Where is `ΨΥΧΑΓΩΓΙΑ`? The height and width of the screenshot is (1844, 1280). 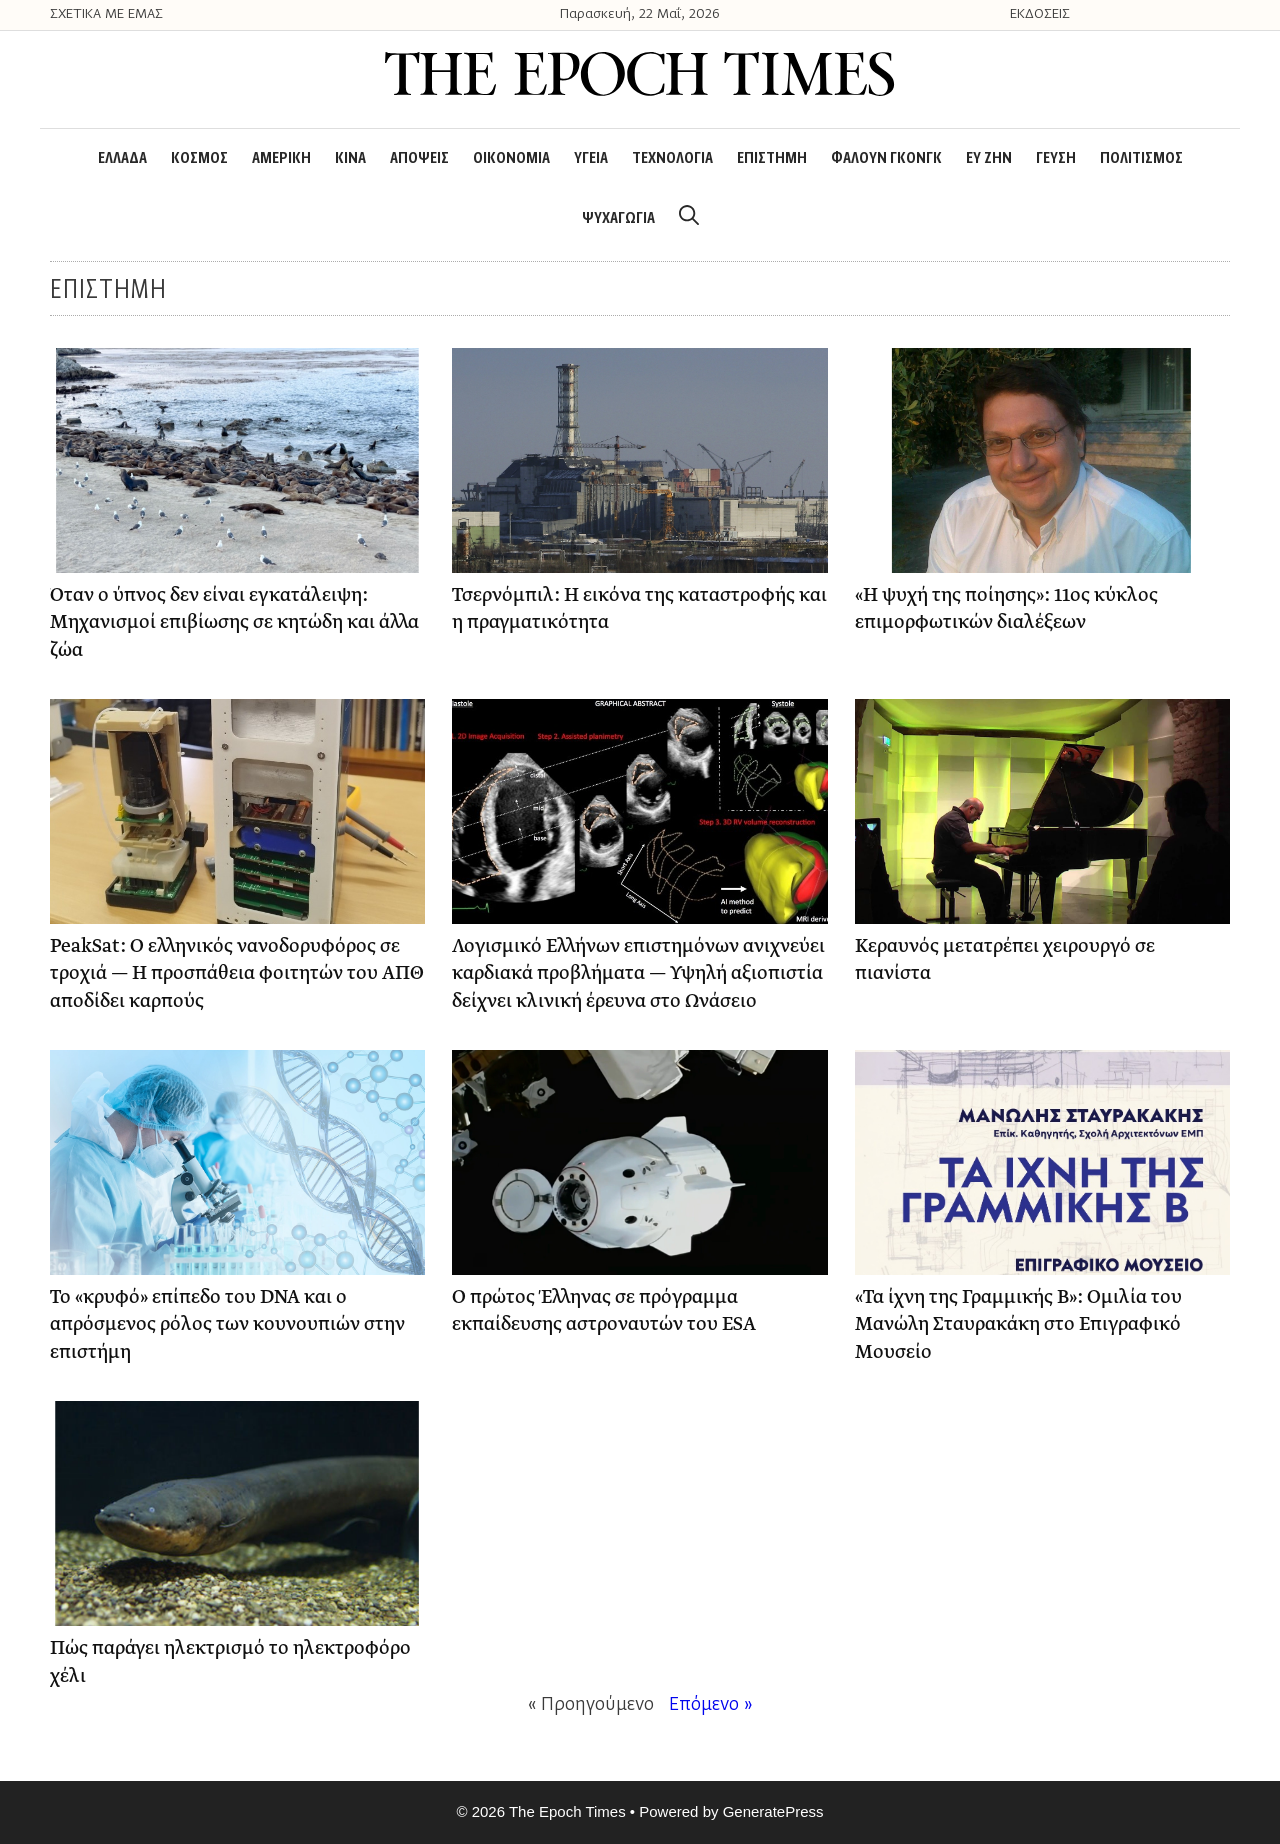
ΨΥΧΑΓΩΓΙΑ is located at coordinates (618, 219).